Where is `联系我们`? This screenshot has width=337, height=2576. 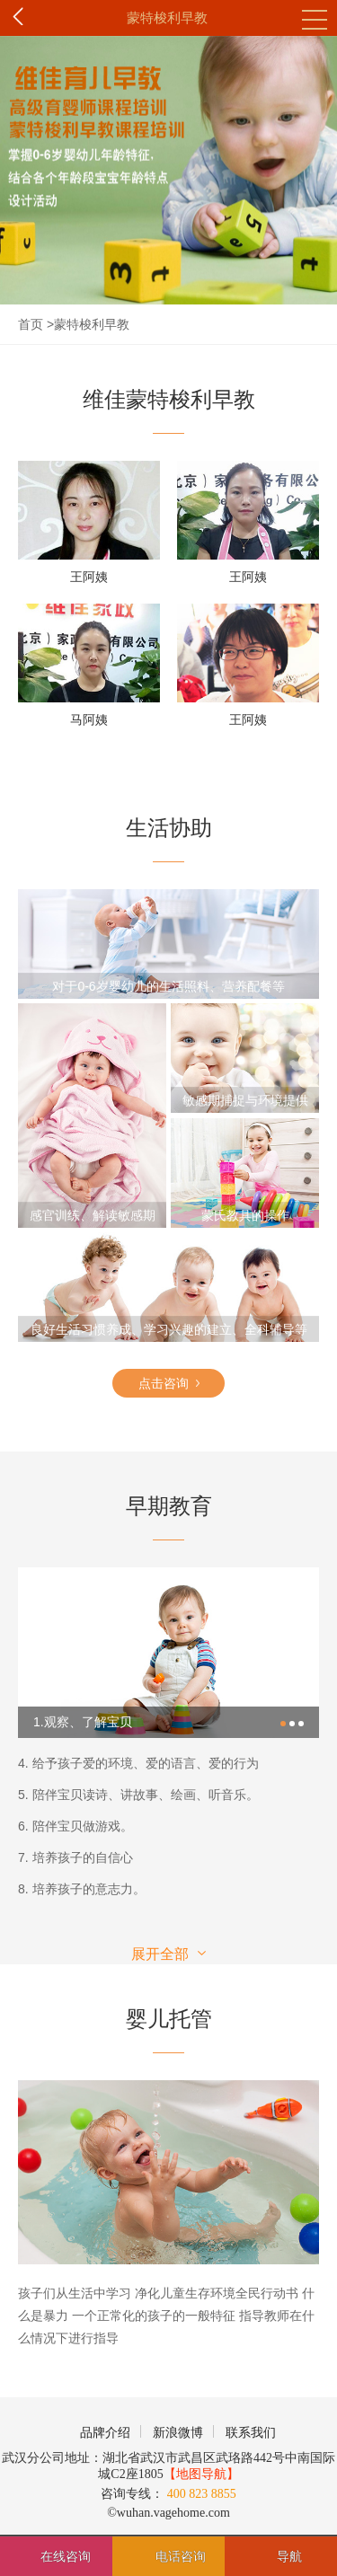 联系我们 is located at coordinates (251, 2433).